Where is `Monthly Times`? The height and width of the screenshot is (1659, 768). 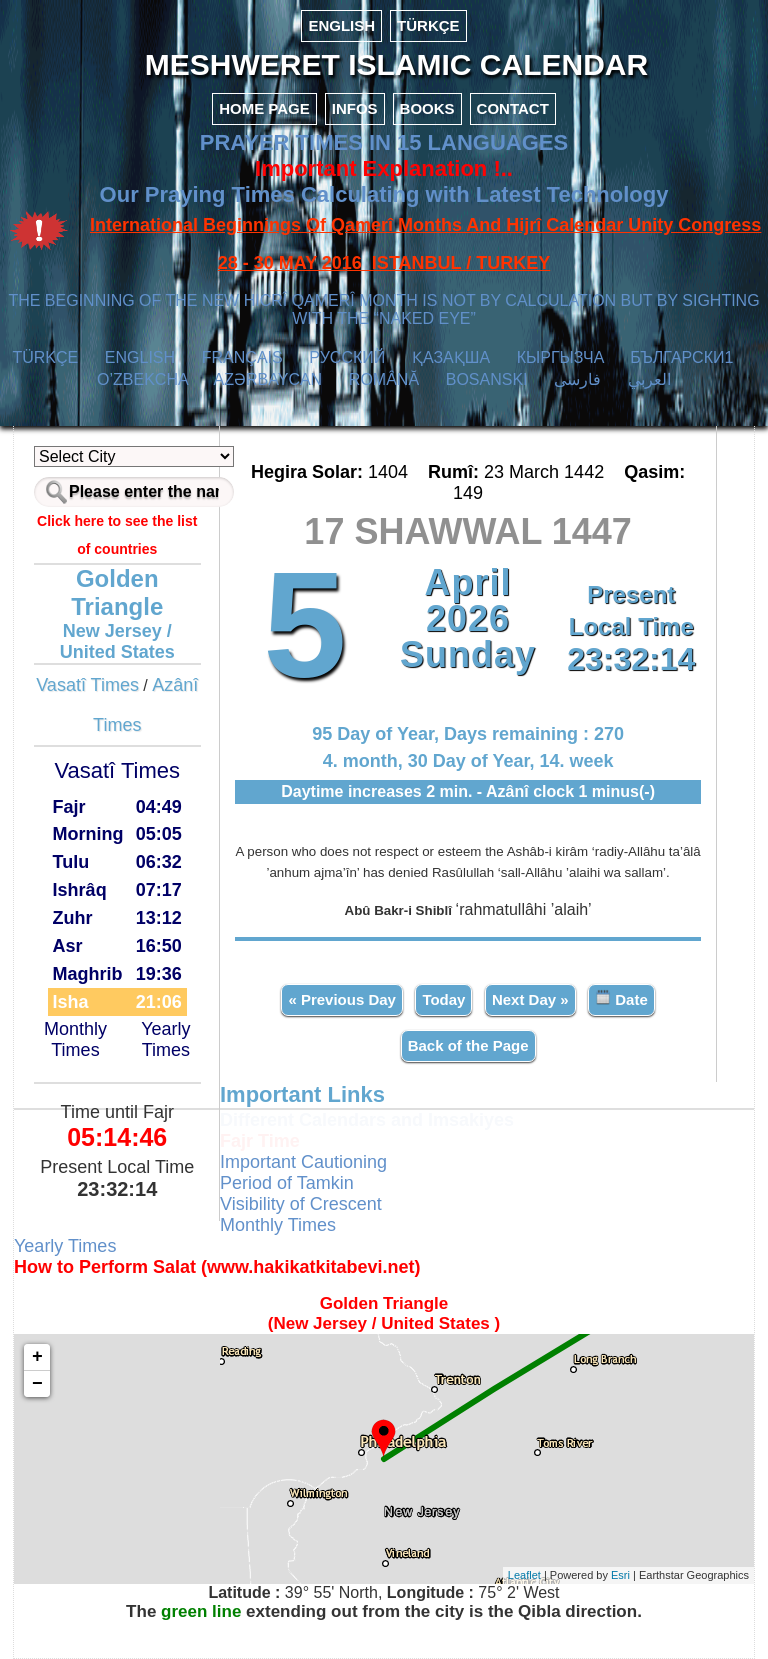
Monthly Times is located at coordinates (75, 1039).